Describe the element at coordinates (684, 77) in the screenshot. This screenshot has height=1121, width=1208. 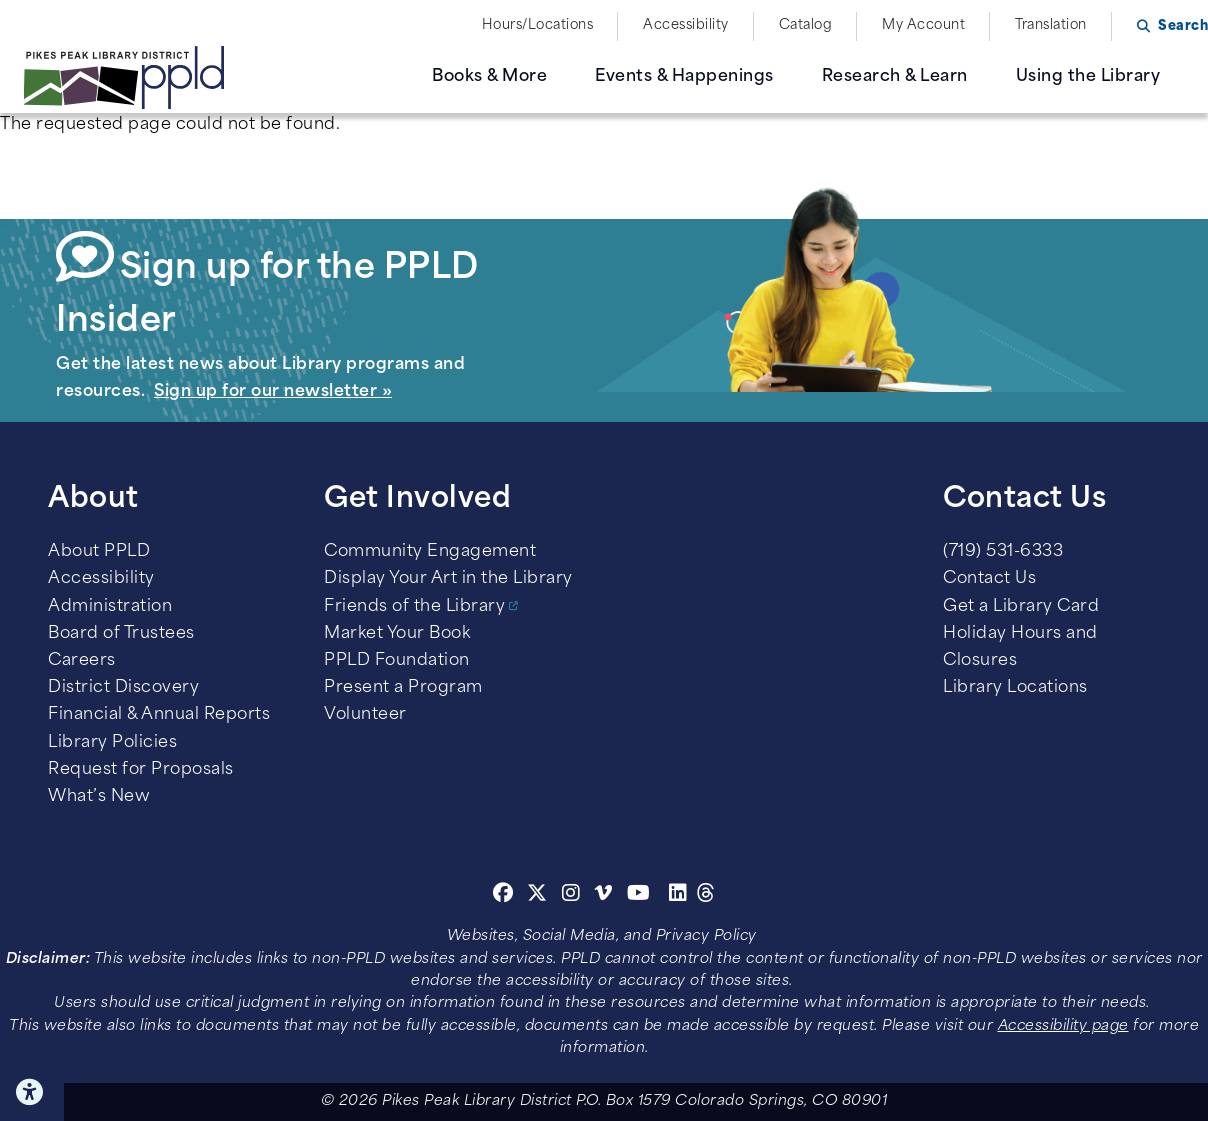
I see `Events & Happenings` at that location.